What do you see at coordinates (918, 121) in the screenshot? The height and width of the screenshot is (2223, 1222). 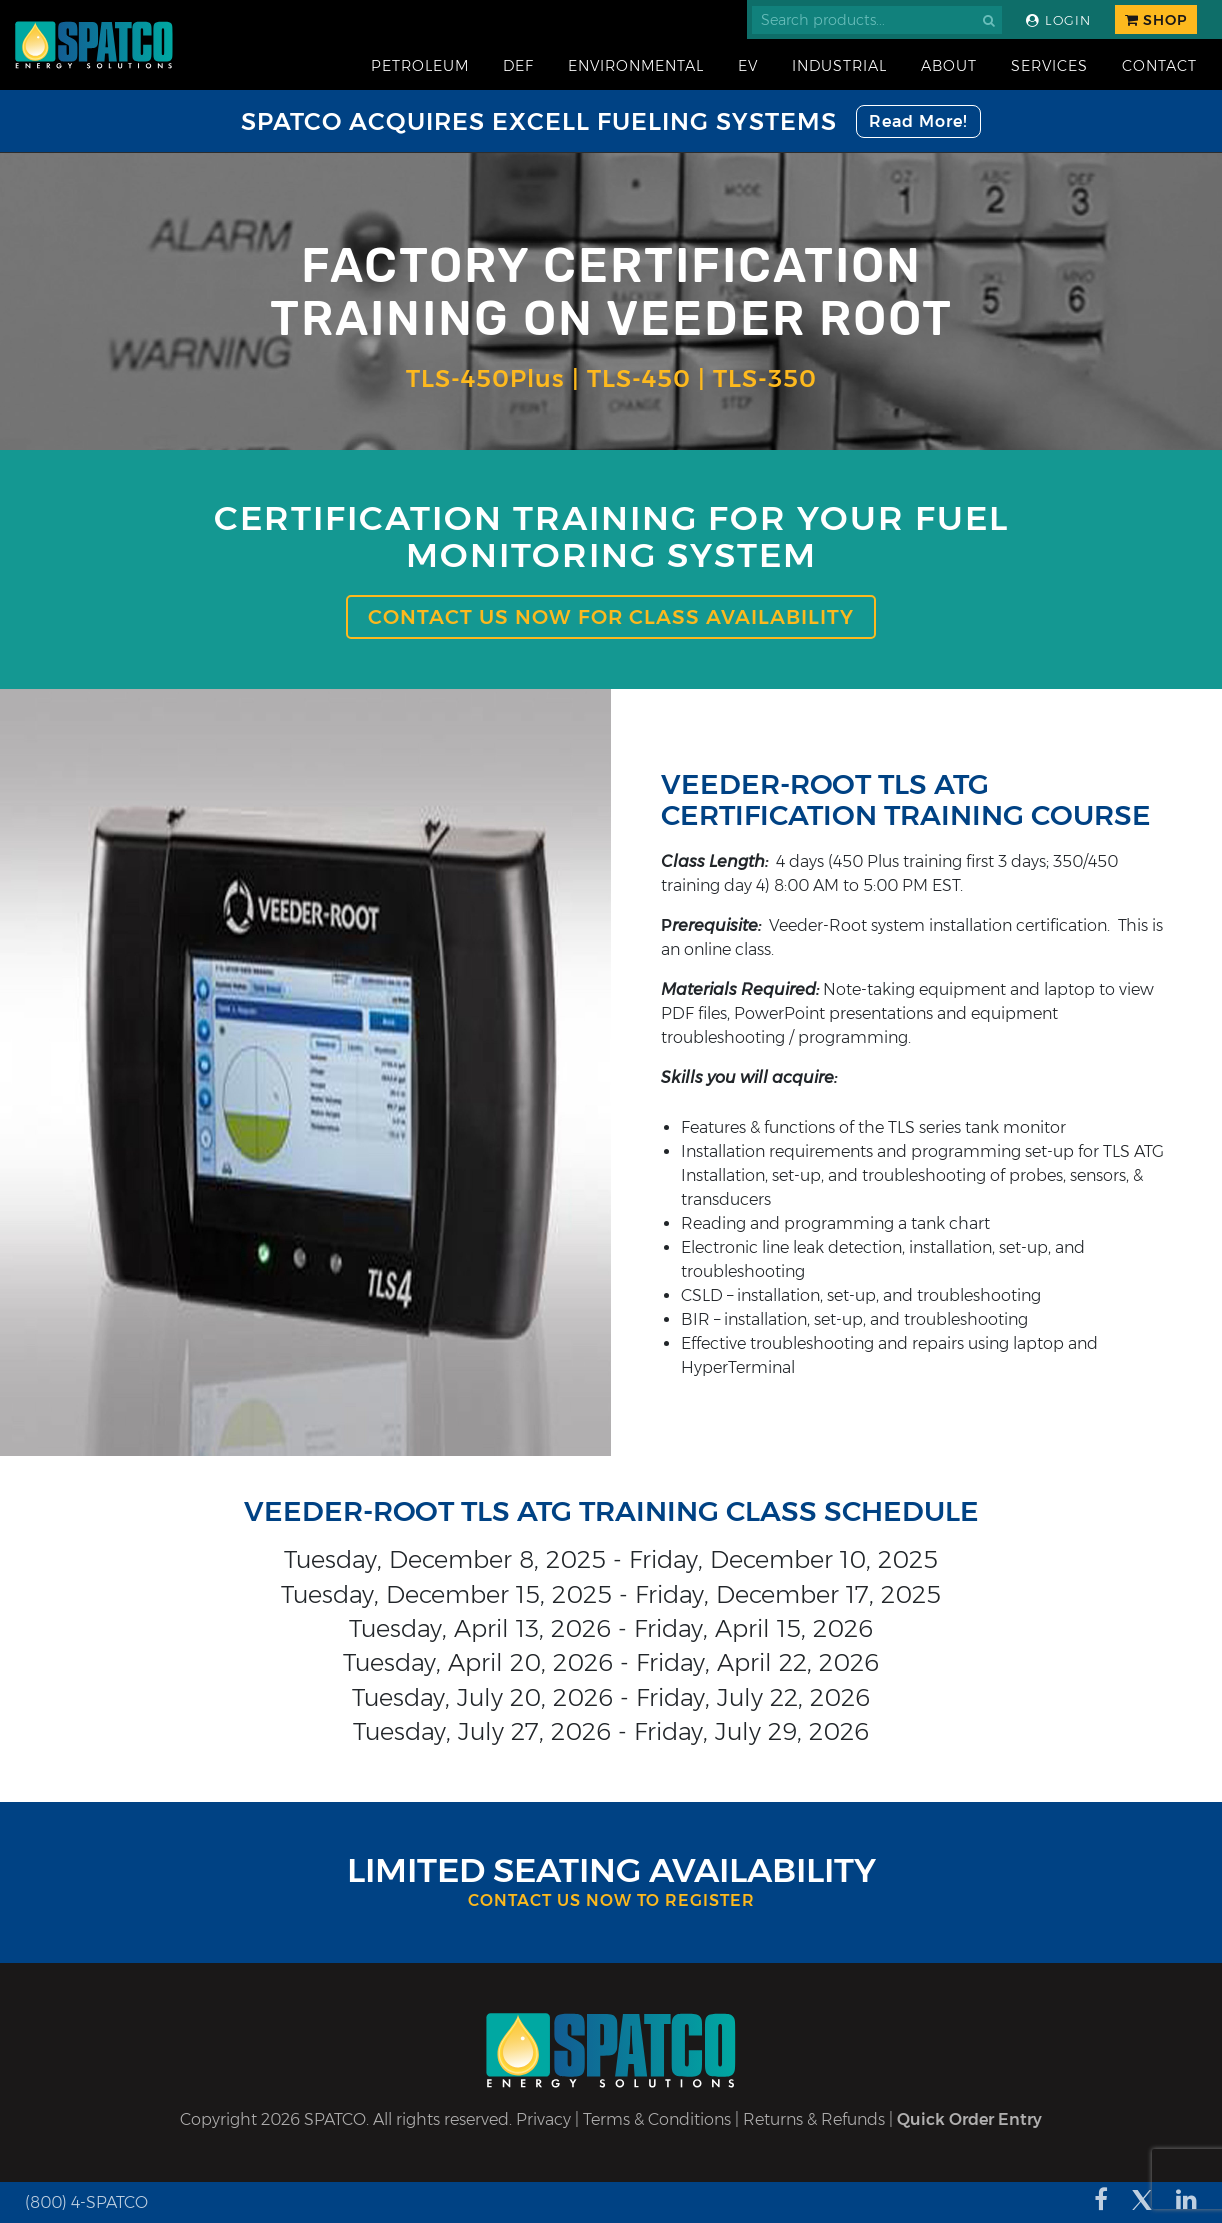 I see `Read More!` at bounding box center [918, 121].